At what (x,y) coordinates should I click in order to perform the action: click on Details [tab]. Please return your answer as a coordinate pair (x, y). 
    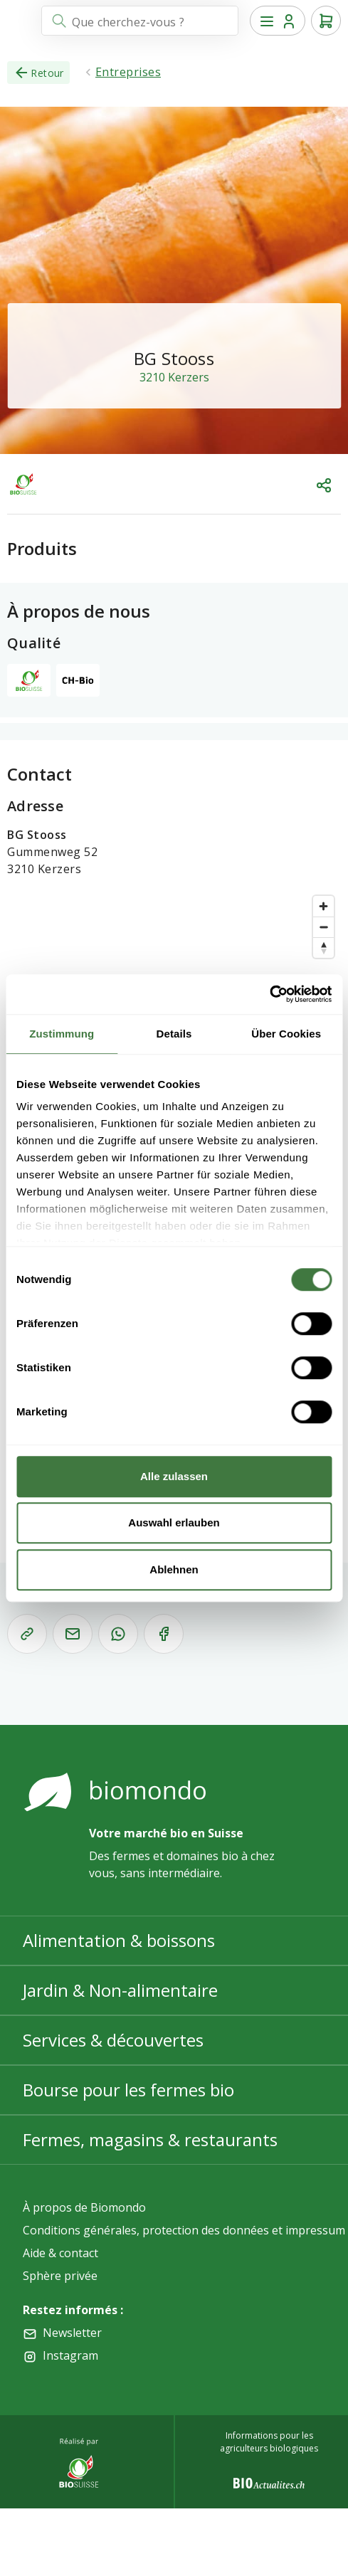
    Looking at the image, I should click on (174, 1034).